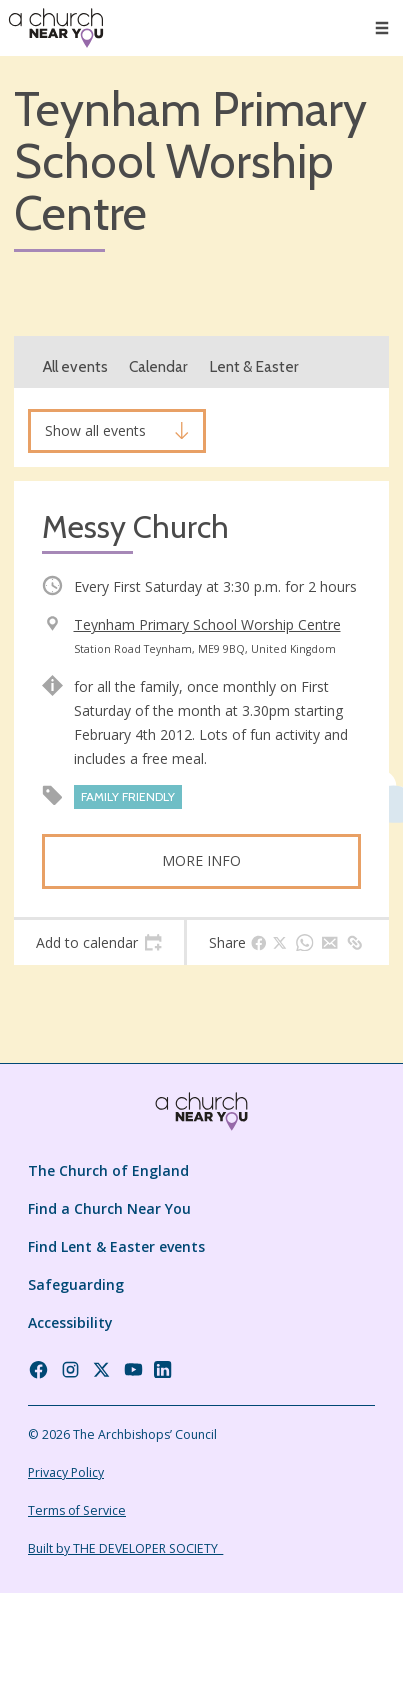 Image resolution: width=403 pixels, height=1685 pixels. I want to click on Built by THE DEVELOPER SOCIETY_, so click(125, 1548).